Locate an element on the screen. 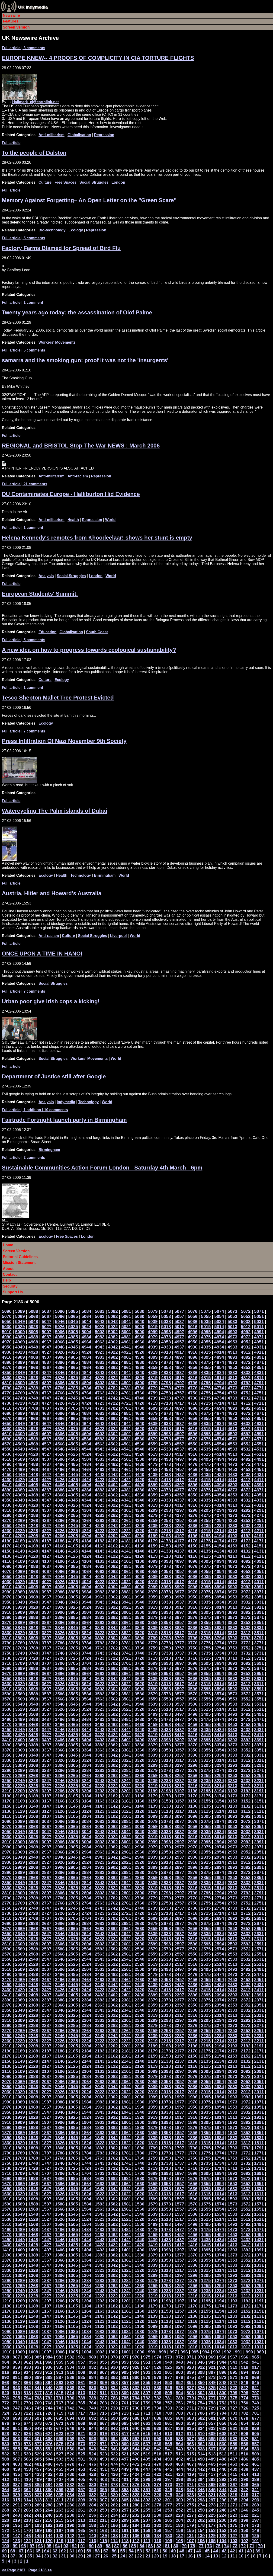 The image size is (273, 2576). 3798 is located at coordinates (166, 1637).